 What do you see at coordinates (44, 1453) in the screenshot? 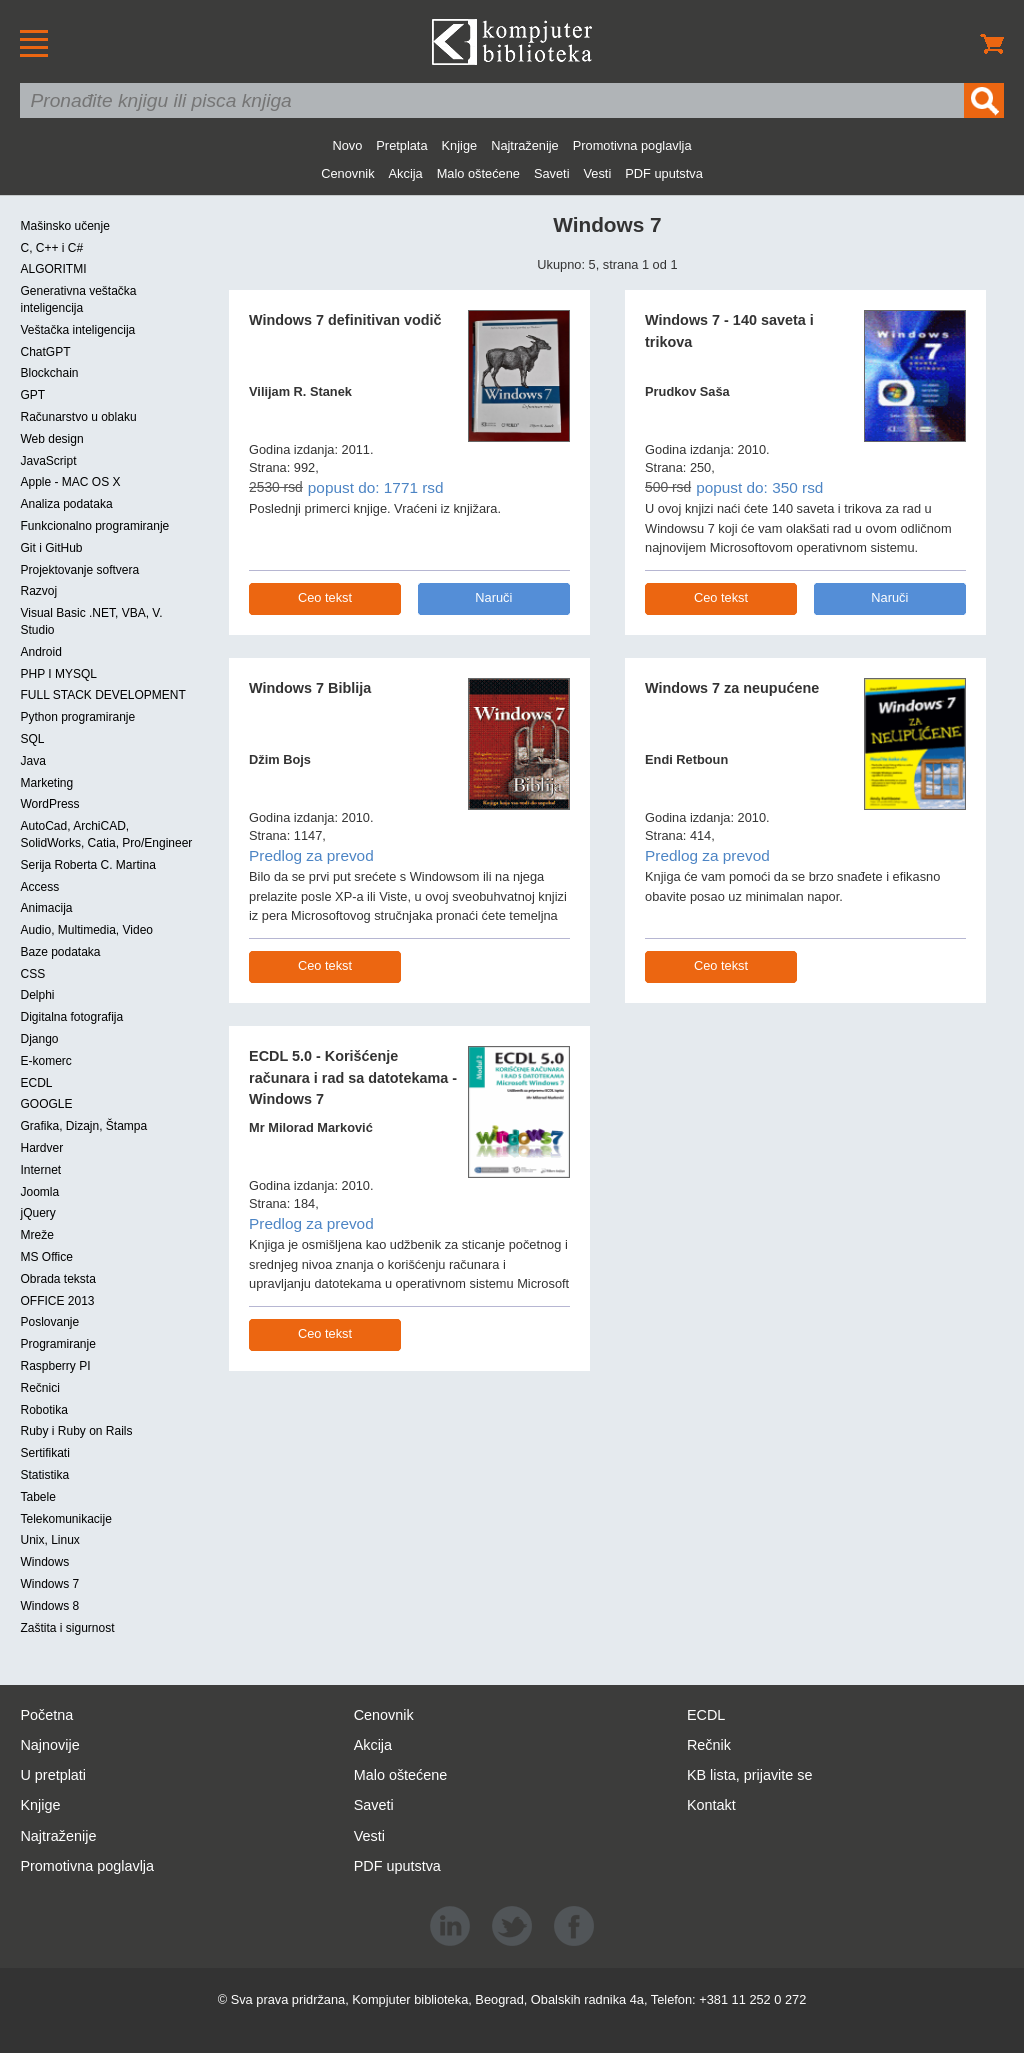
I see `Sertifikati` at bounding box center [44, 1453].